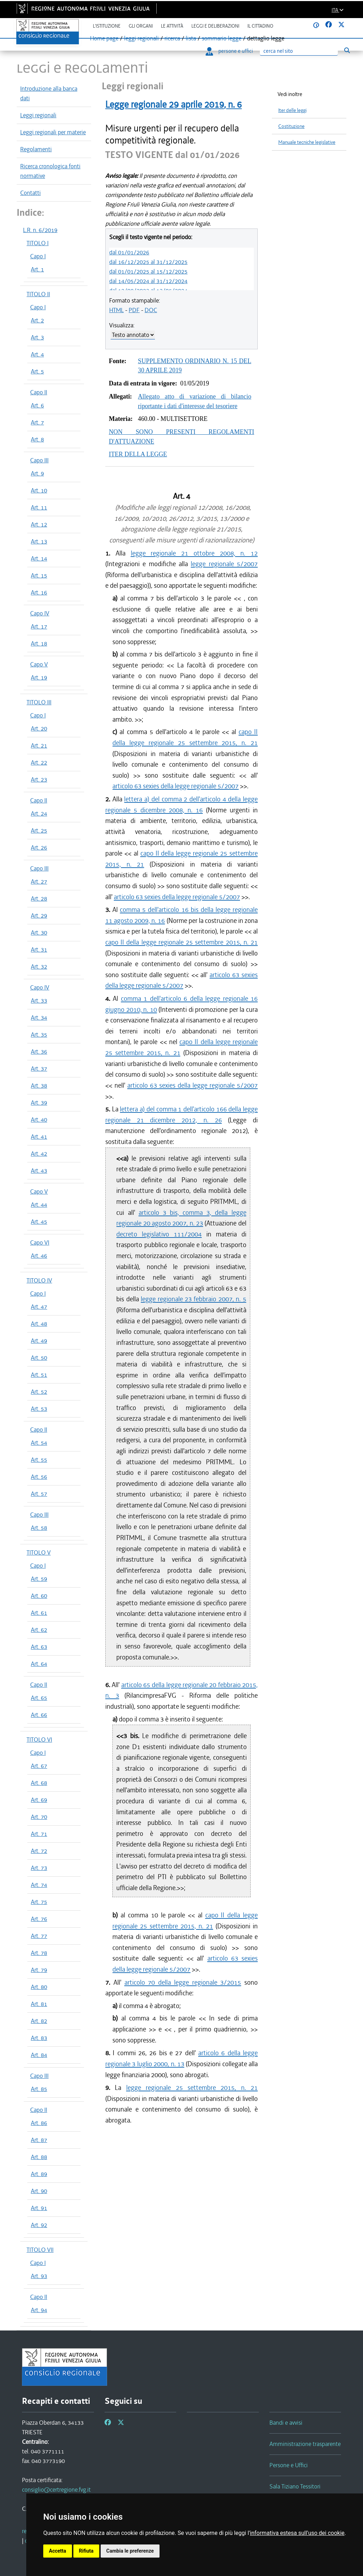  Describe the element at coordinates (175, 786) in the screenshot. I see `articolo 63 sexies della legge regionale 5/2007` at that location.